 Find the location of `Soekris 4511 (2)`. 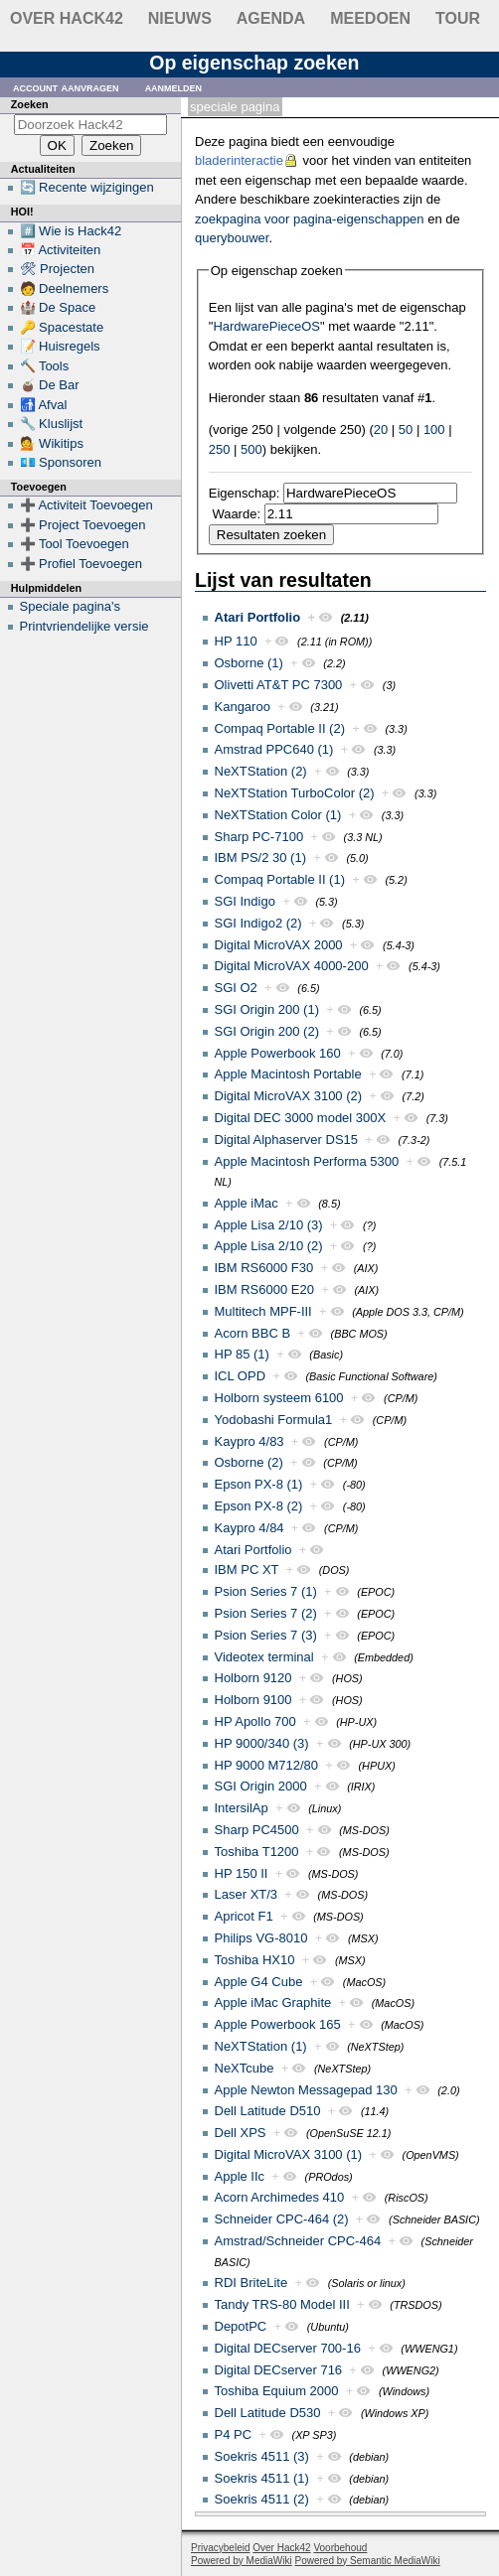

Soekris 4511 (2) is located at coordinates (262, 2499).